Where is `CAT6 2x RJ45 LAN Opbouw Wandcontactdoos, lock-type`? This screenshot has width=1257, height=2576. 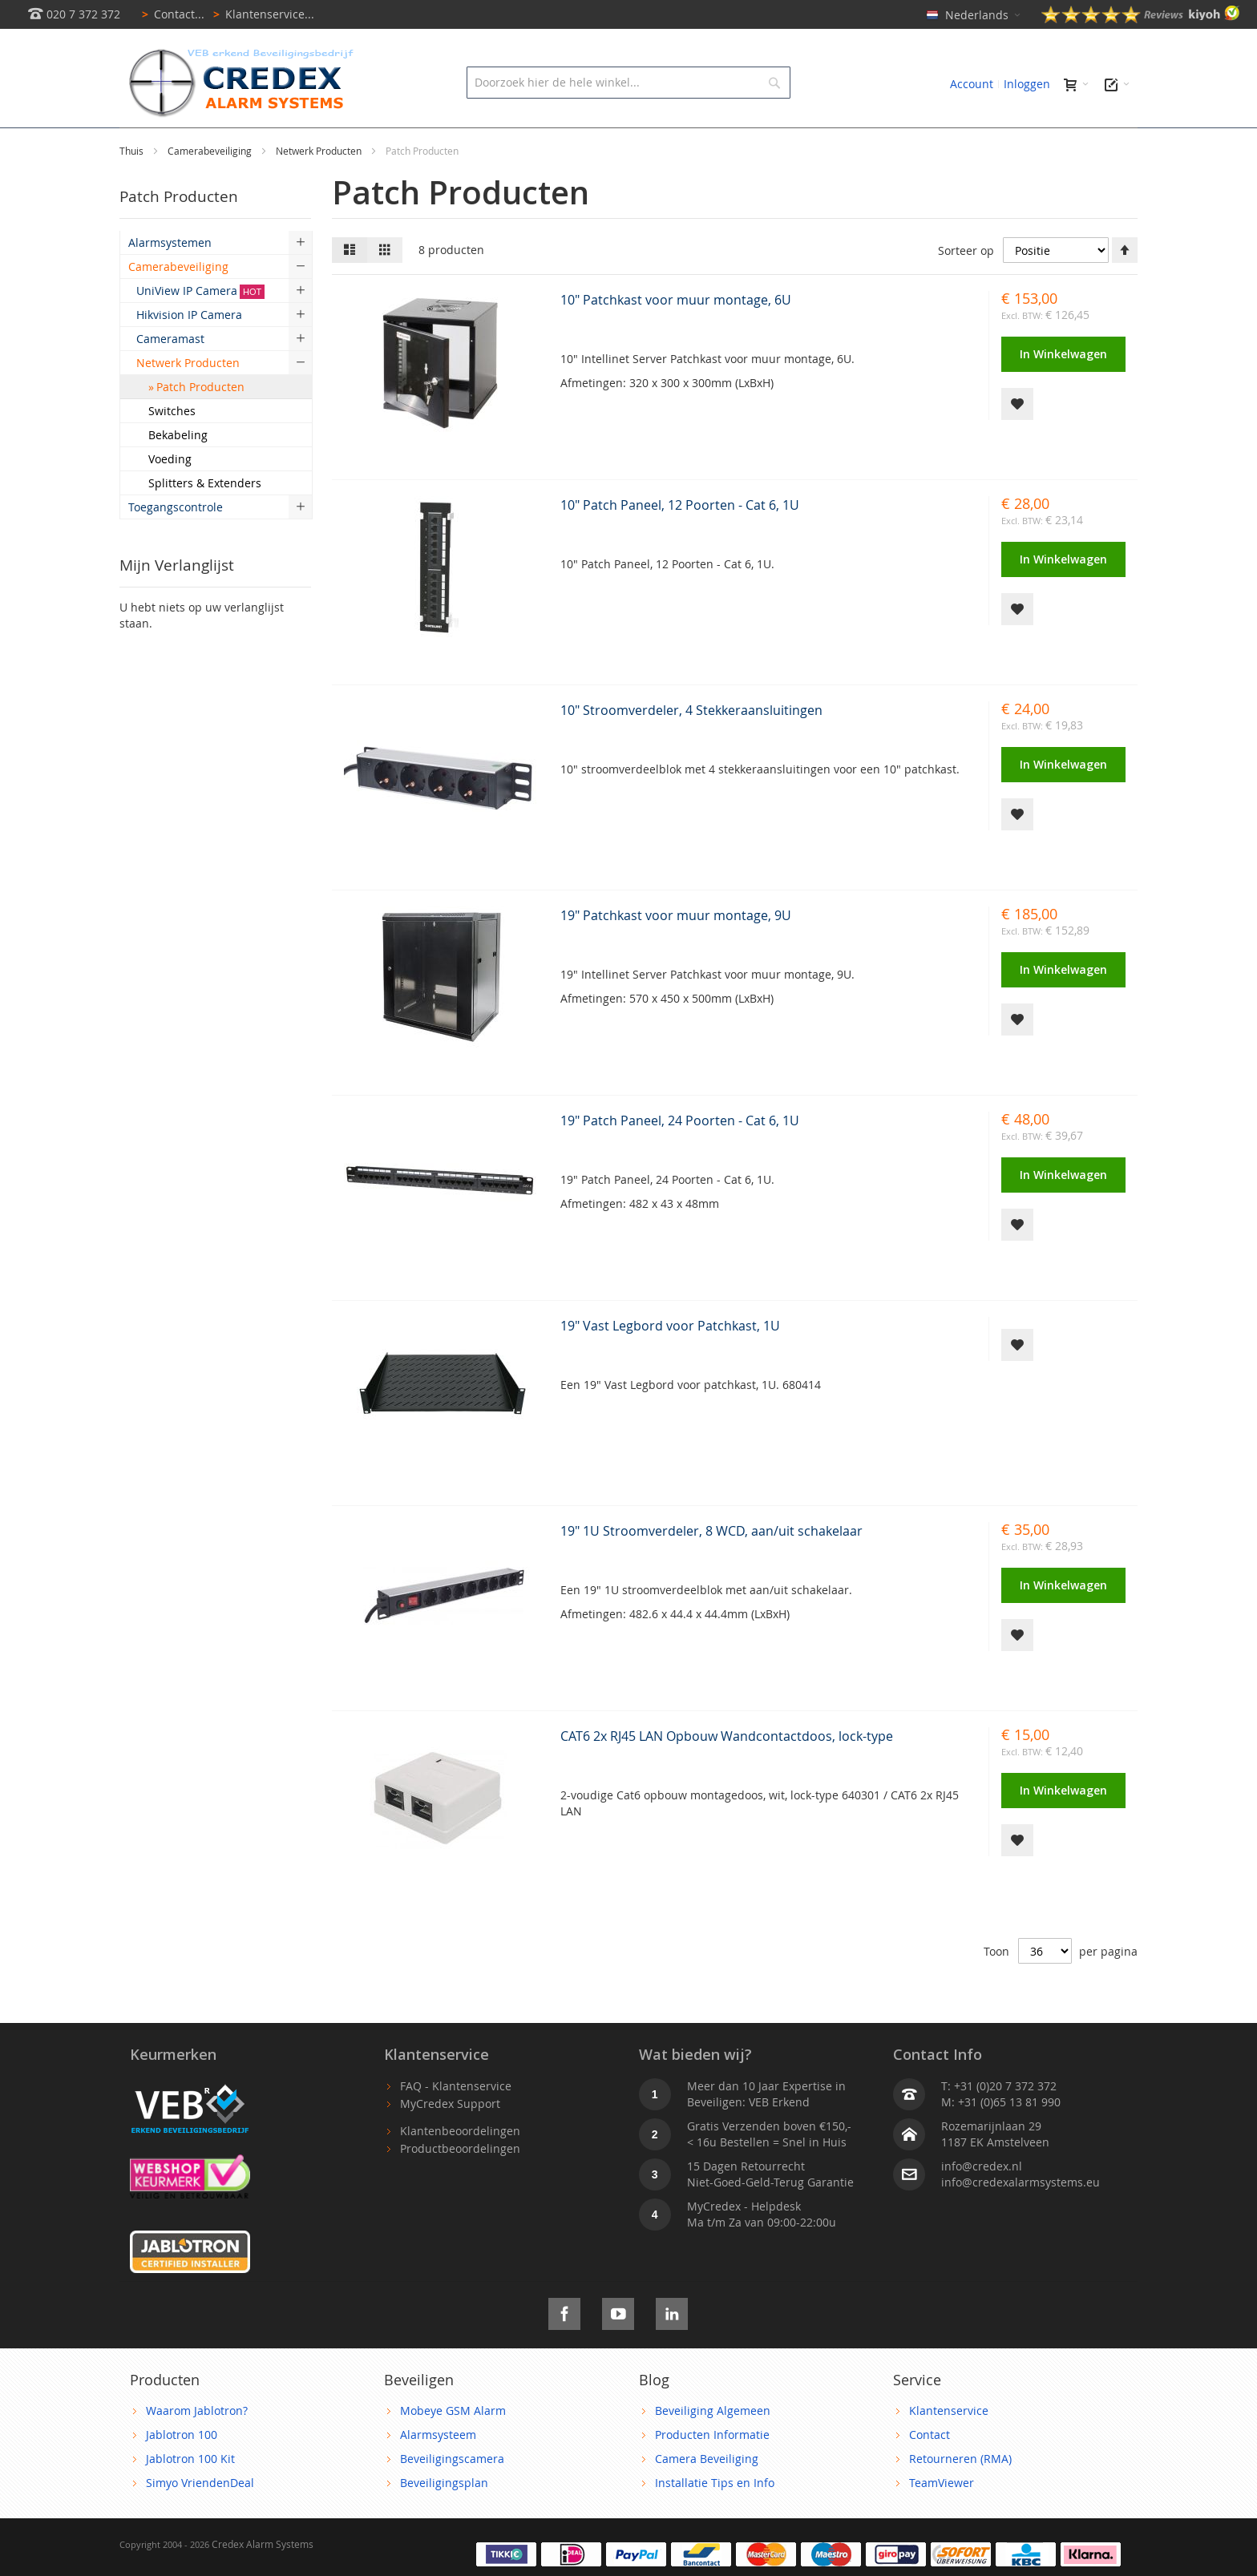 CAT6 2x RJ45 LAN Opbouw Wandcontactdoos, lock-type is located at coordinates (726, 1772).